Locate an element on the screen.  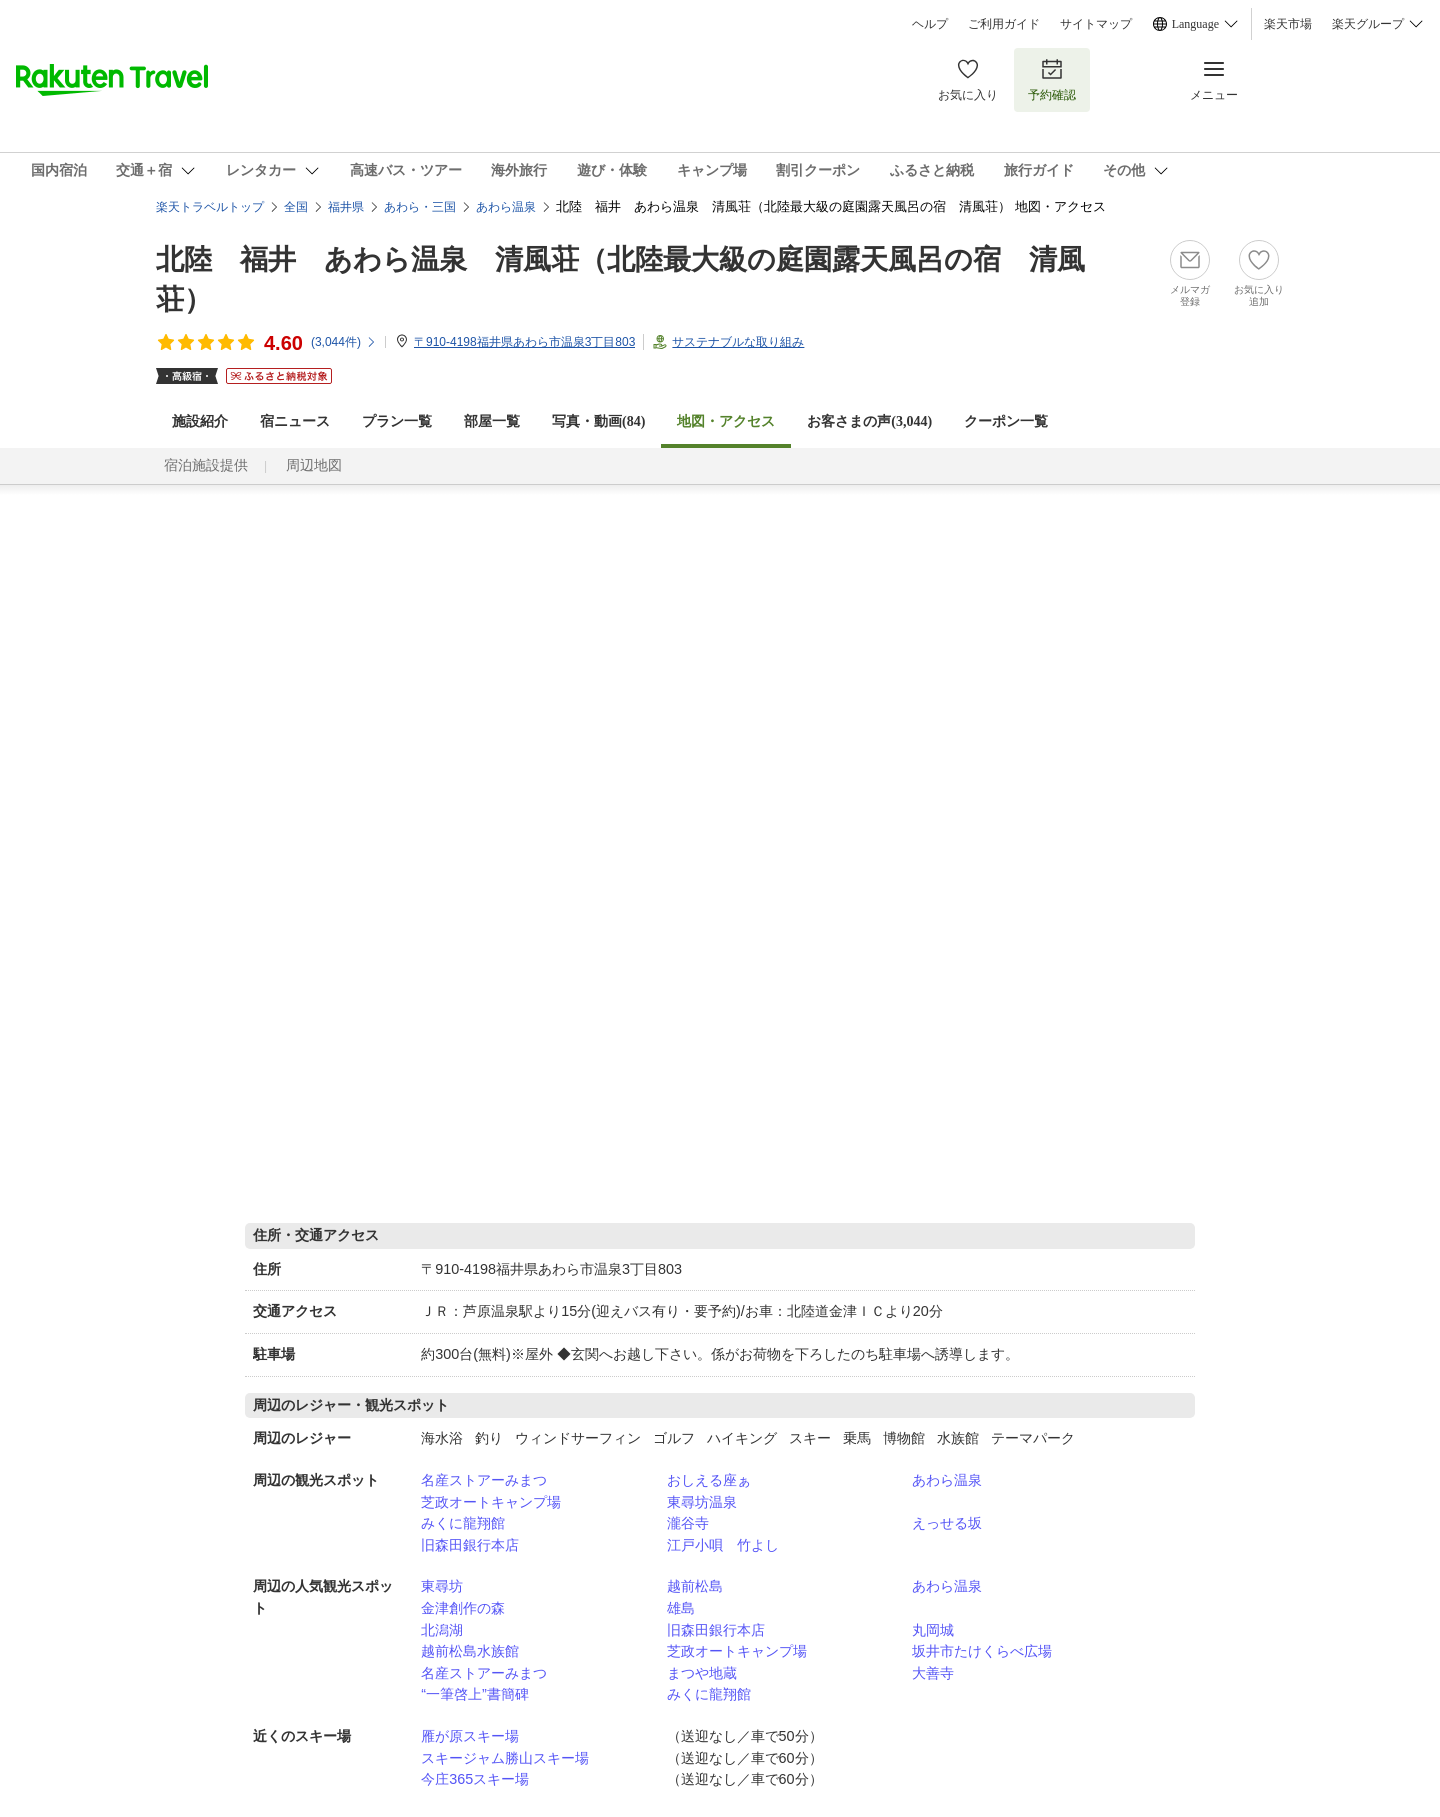
あわら温泉 is located at coordinates (947, 1480).